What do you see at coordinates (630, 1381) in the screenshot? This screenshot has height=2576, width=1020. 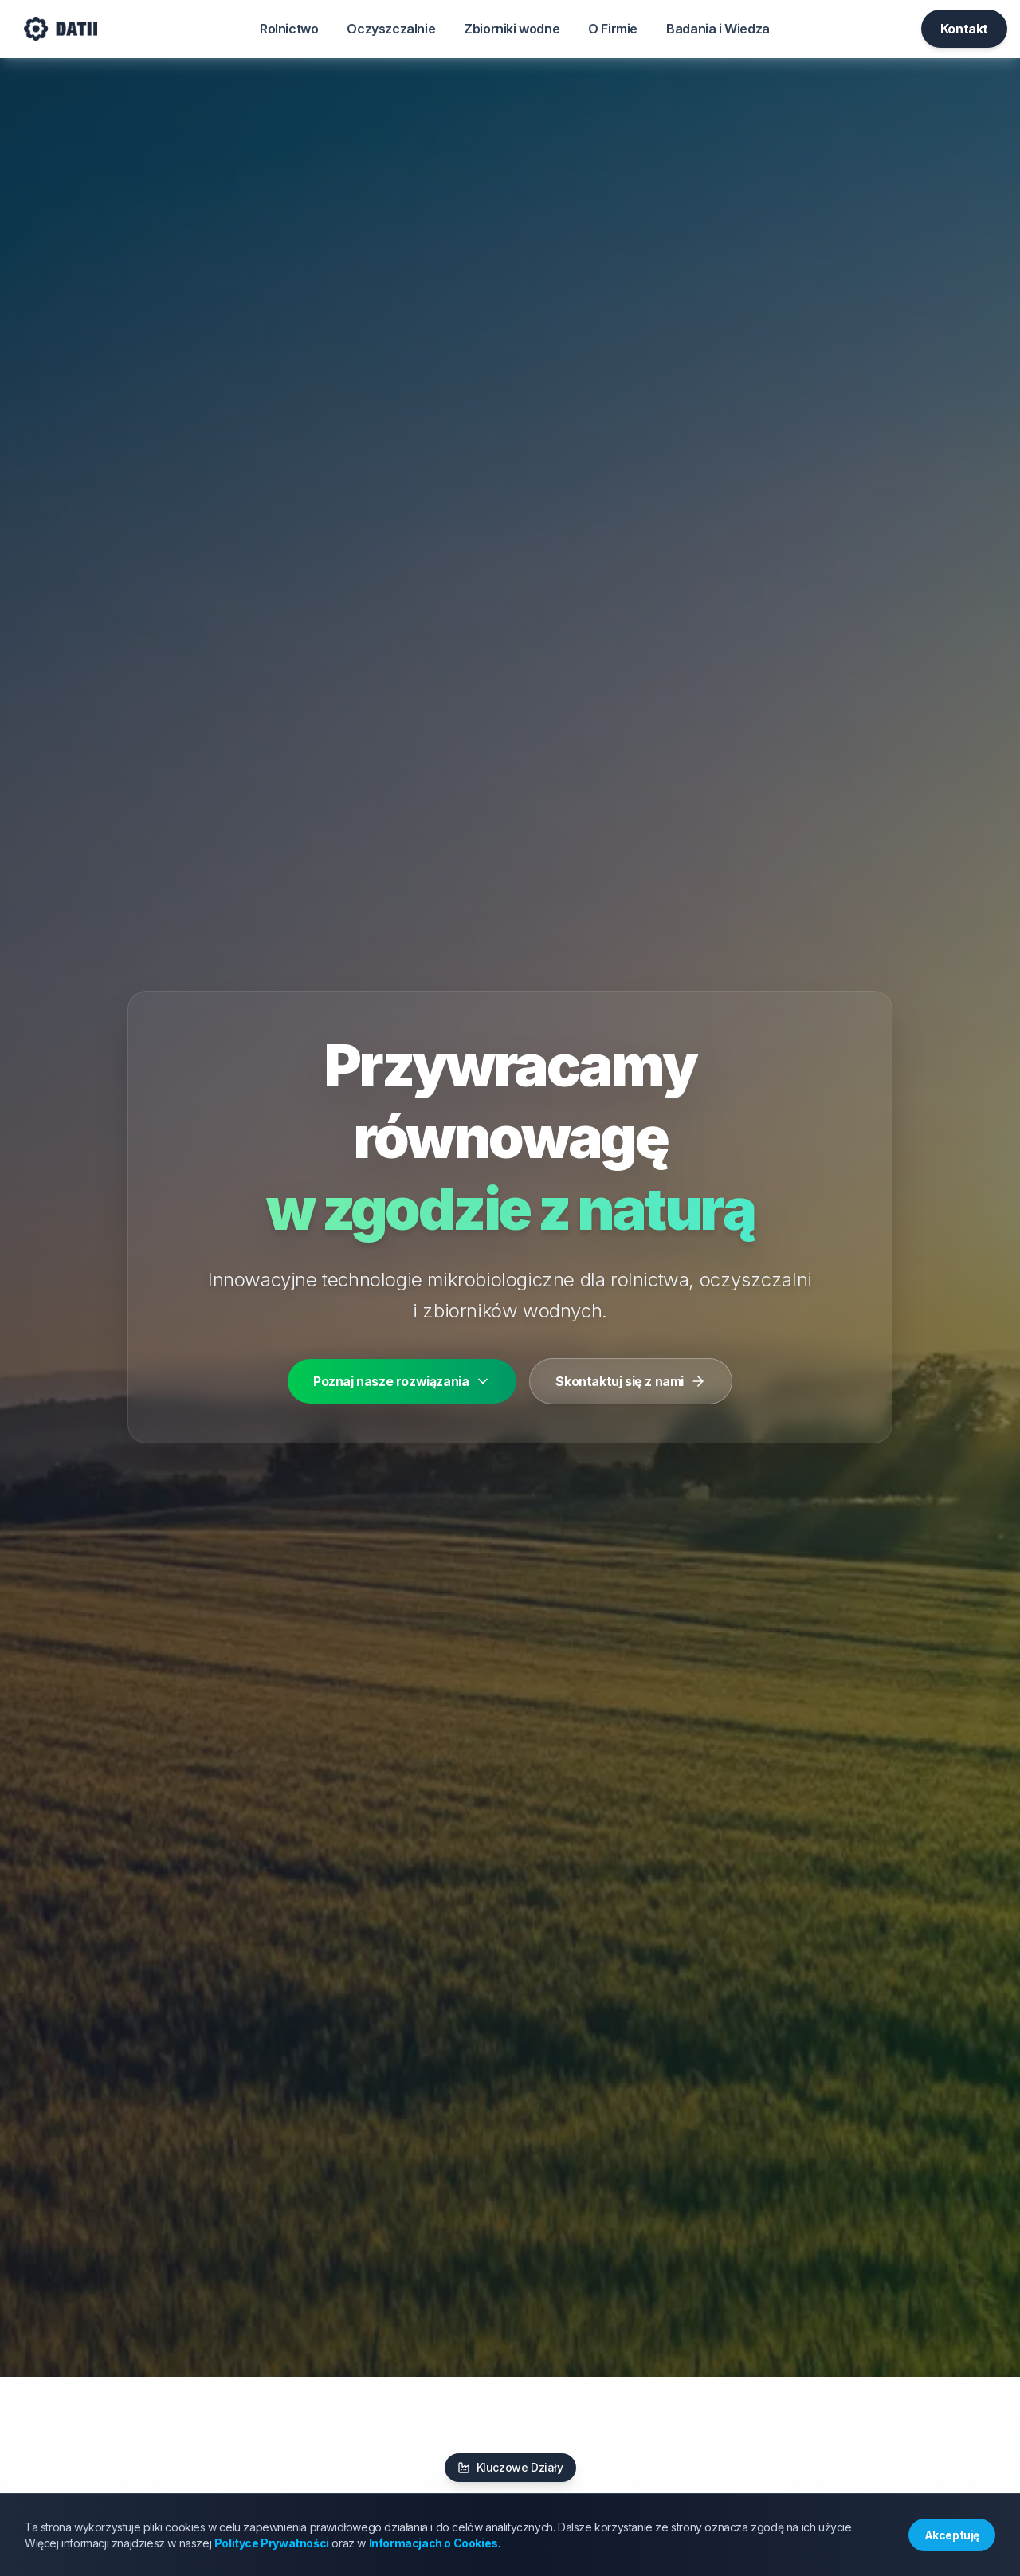 I see `Skontaktuj się z nami` at bounding box center [630, 1381].